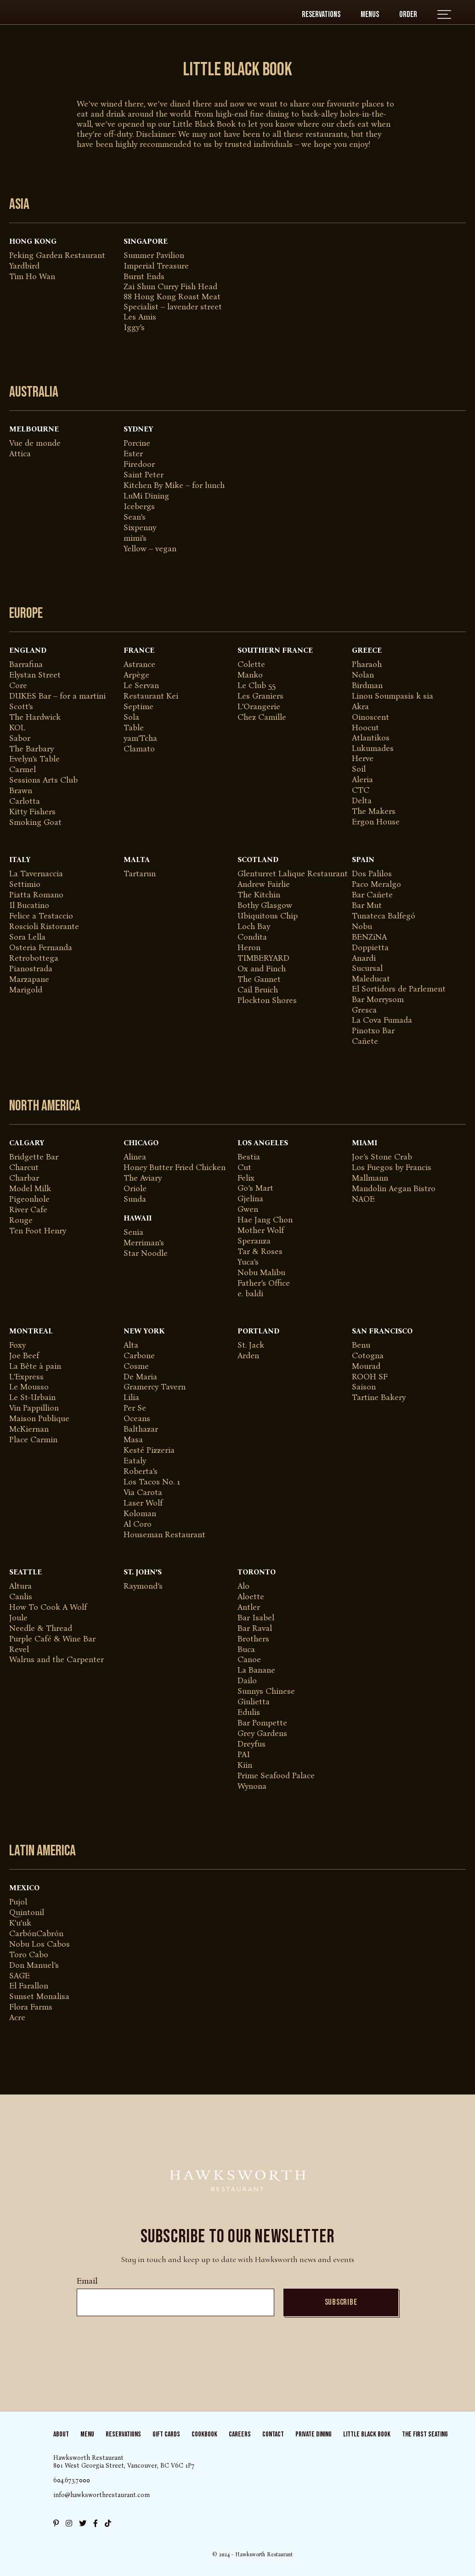 This screenshot has height=2576, width=475. Describe the element at coordinates (373, 748) in the screenshot. I see `Lukumades` at that location.